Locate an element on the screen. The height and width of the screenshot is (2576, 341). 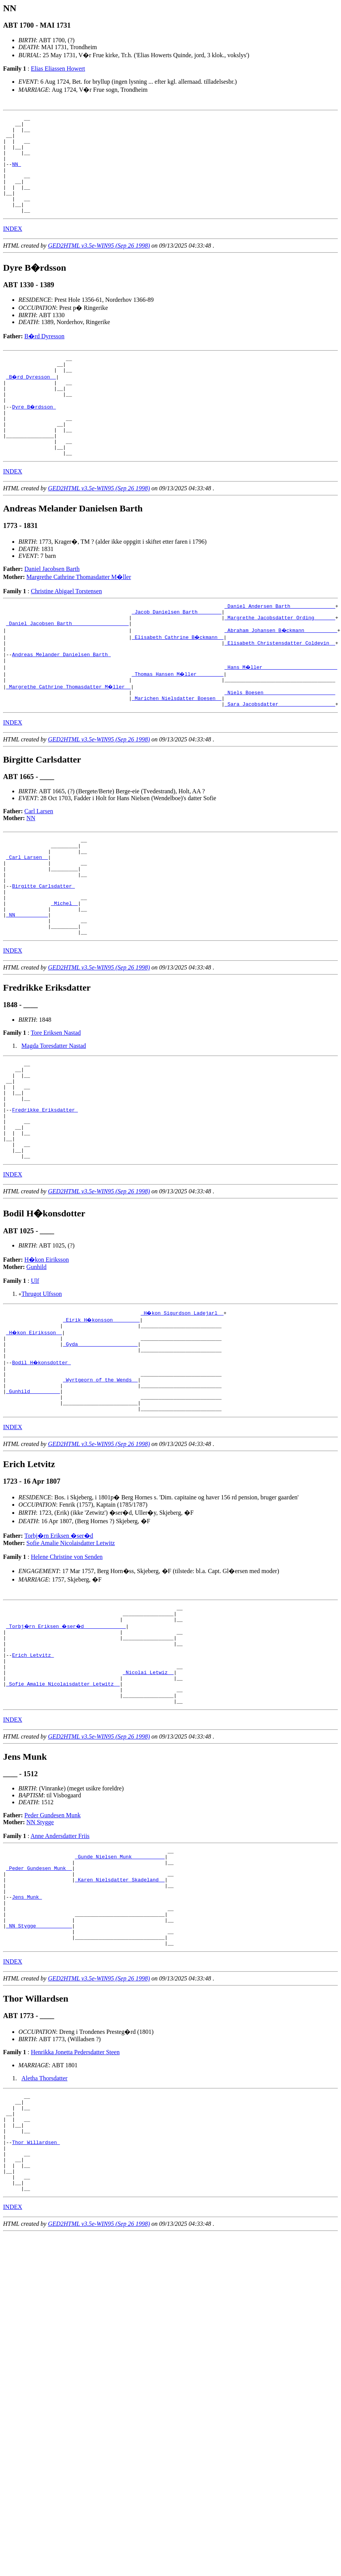
Torbj�rn Eriksen �ser�d is located at coordinates (59, 1640).